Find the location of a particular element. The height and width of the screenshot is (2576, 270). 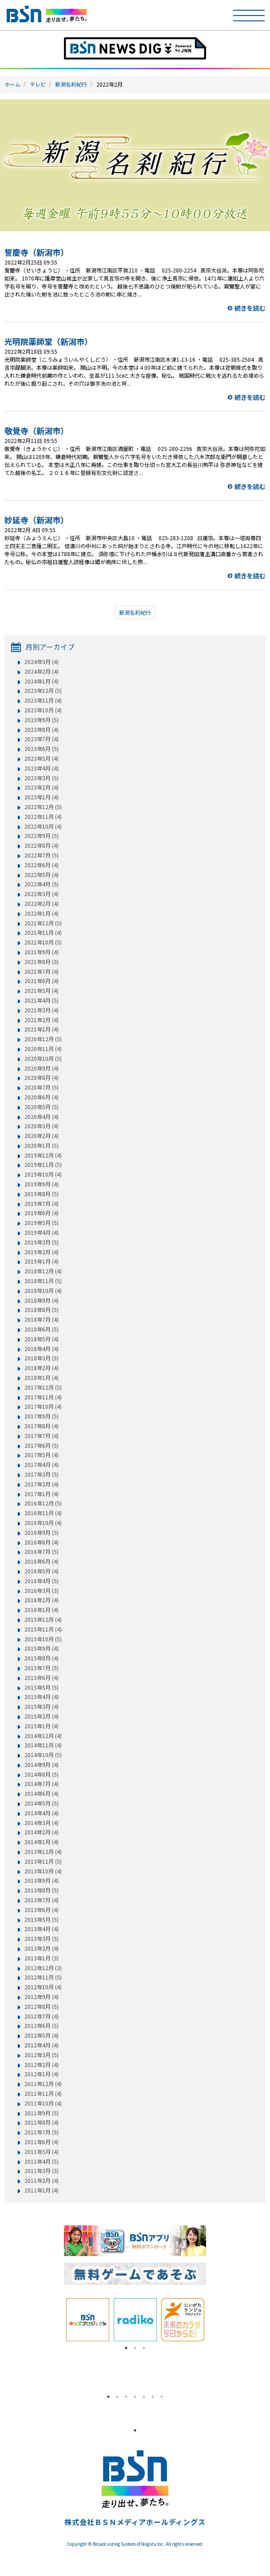

2011年7月 (5) is located at coordinates (41, 2132).